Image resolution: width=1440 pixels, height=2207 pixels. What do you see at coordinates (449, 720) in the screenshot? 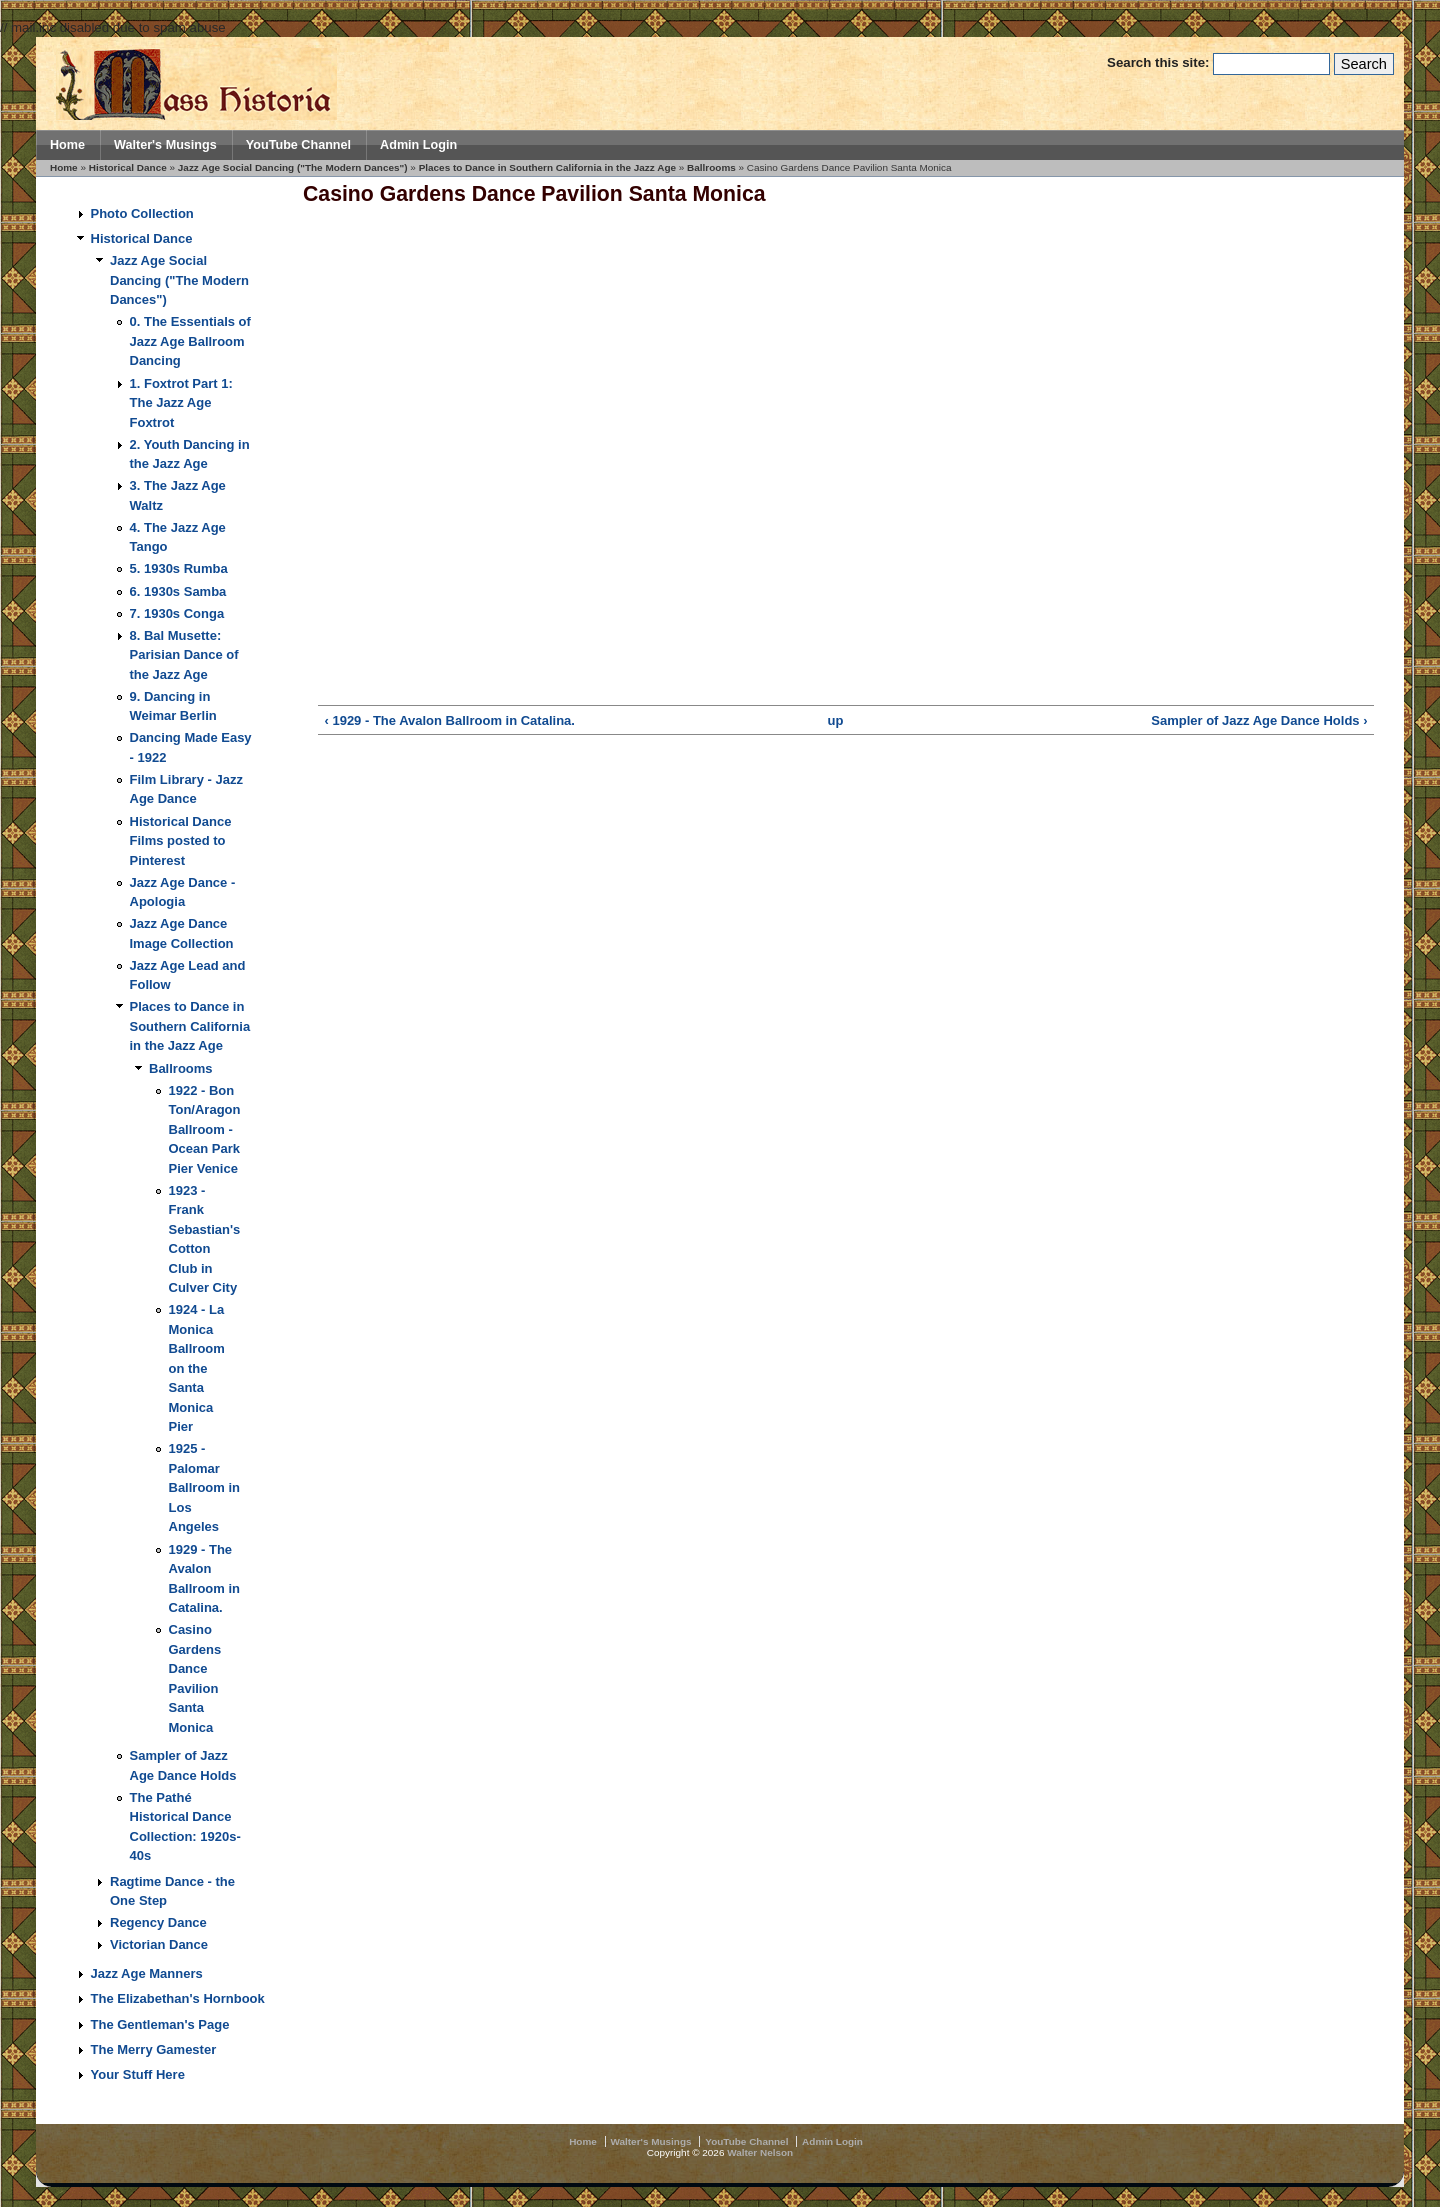
I see `‹ 1929 - The Avalon Ballroom in Catalina.` at bounding box center [449, 720].